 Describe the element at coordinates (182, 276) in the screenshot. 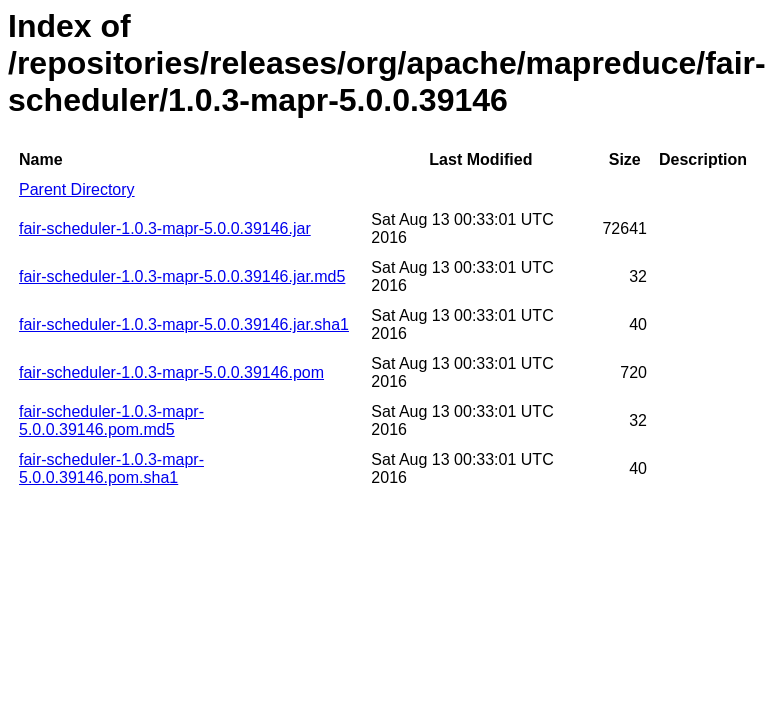

I see `fair-scheduler-1.0.3-mapr-5.0.0.39146.jar.md5` at that location.